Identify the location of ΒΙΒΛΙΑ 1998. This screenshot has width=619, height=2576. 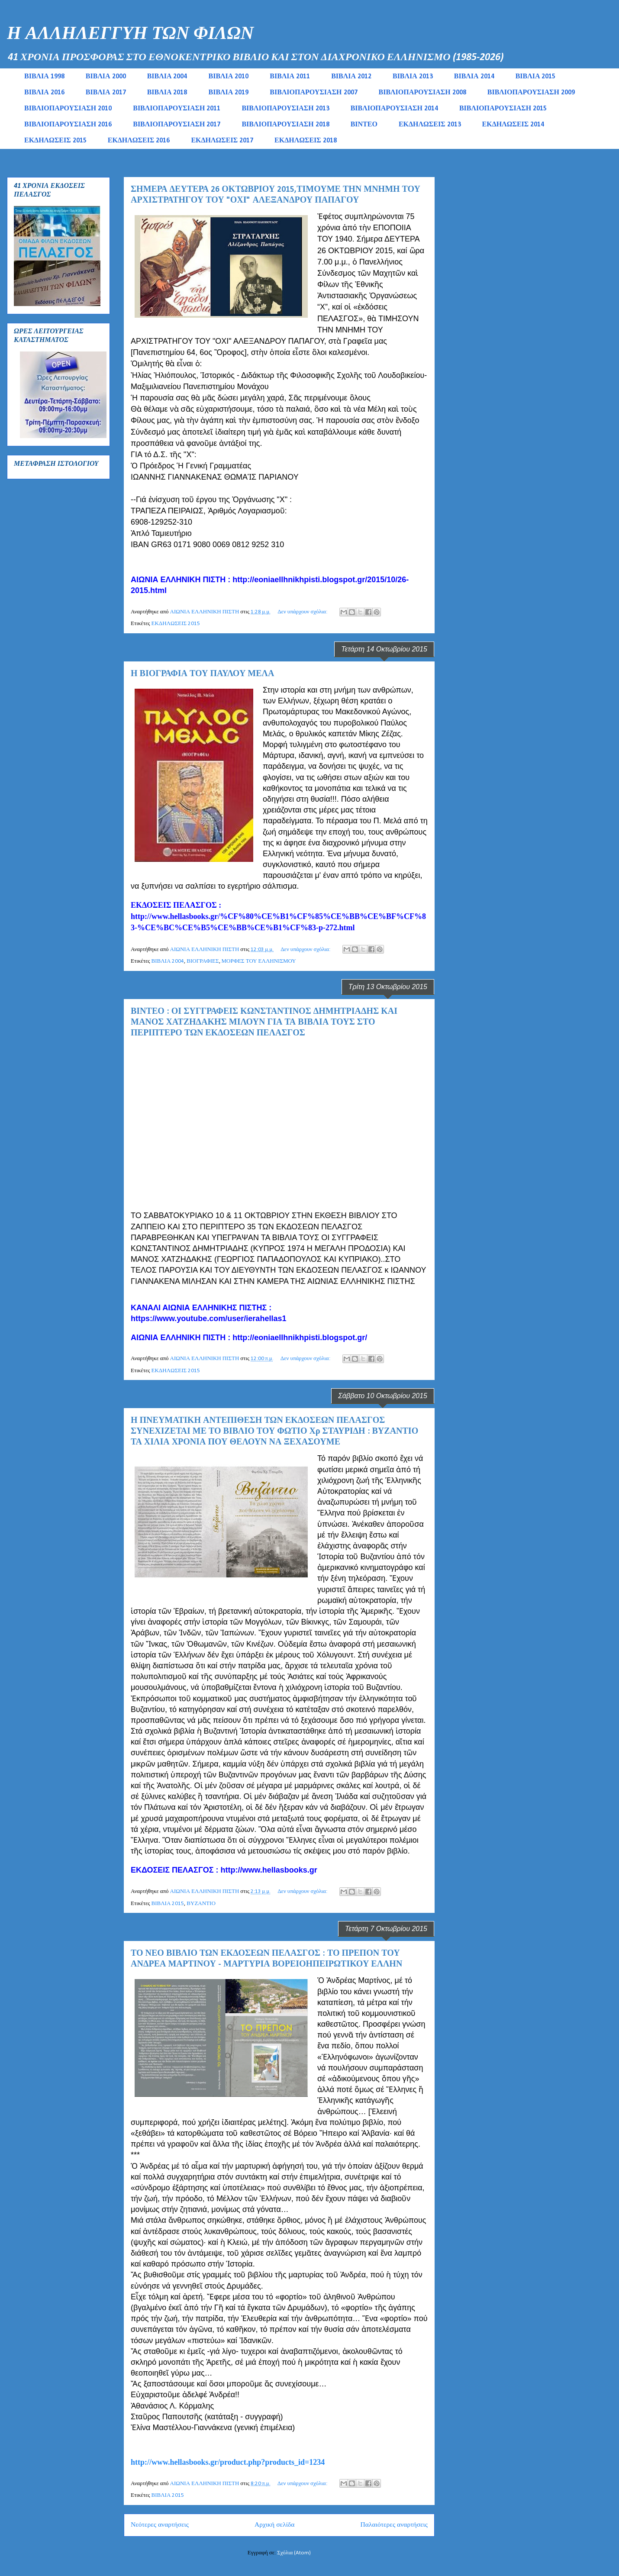
(44, 76).